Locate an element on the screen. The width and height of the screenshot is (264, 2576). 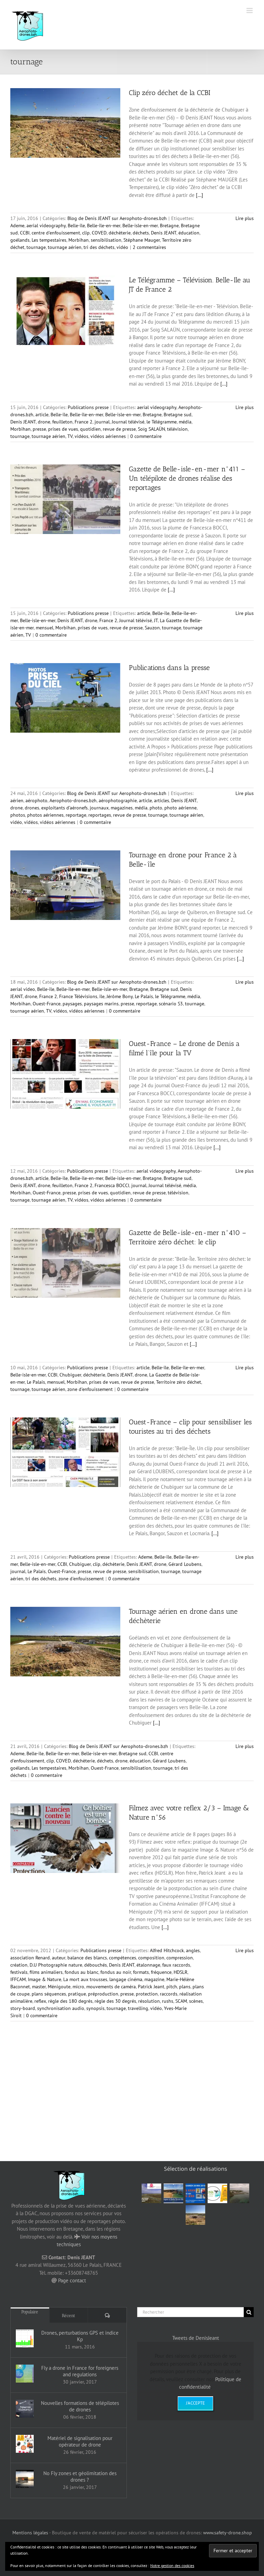
reportage is located at coordinates (76, 815).